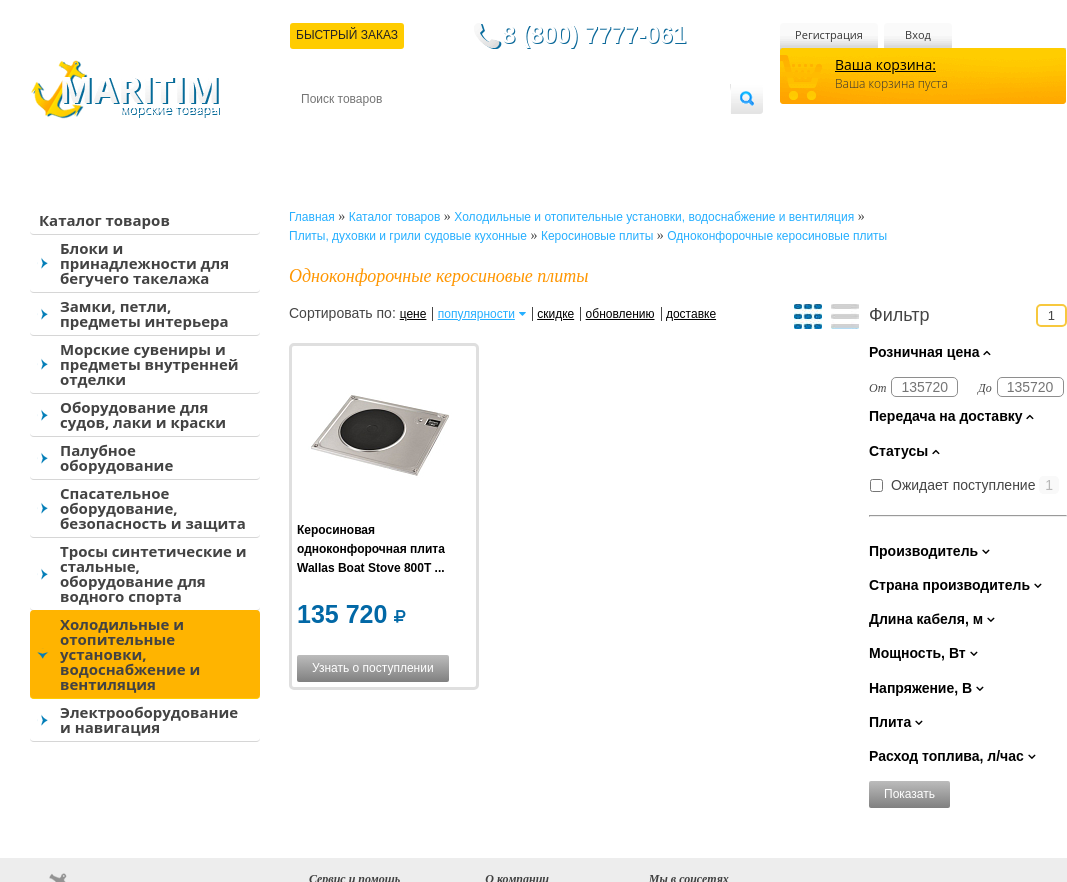  Describe the element at coordinates (413, 314) in the screenshot. I see `цене` at that location.